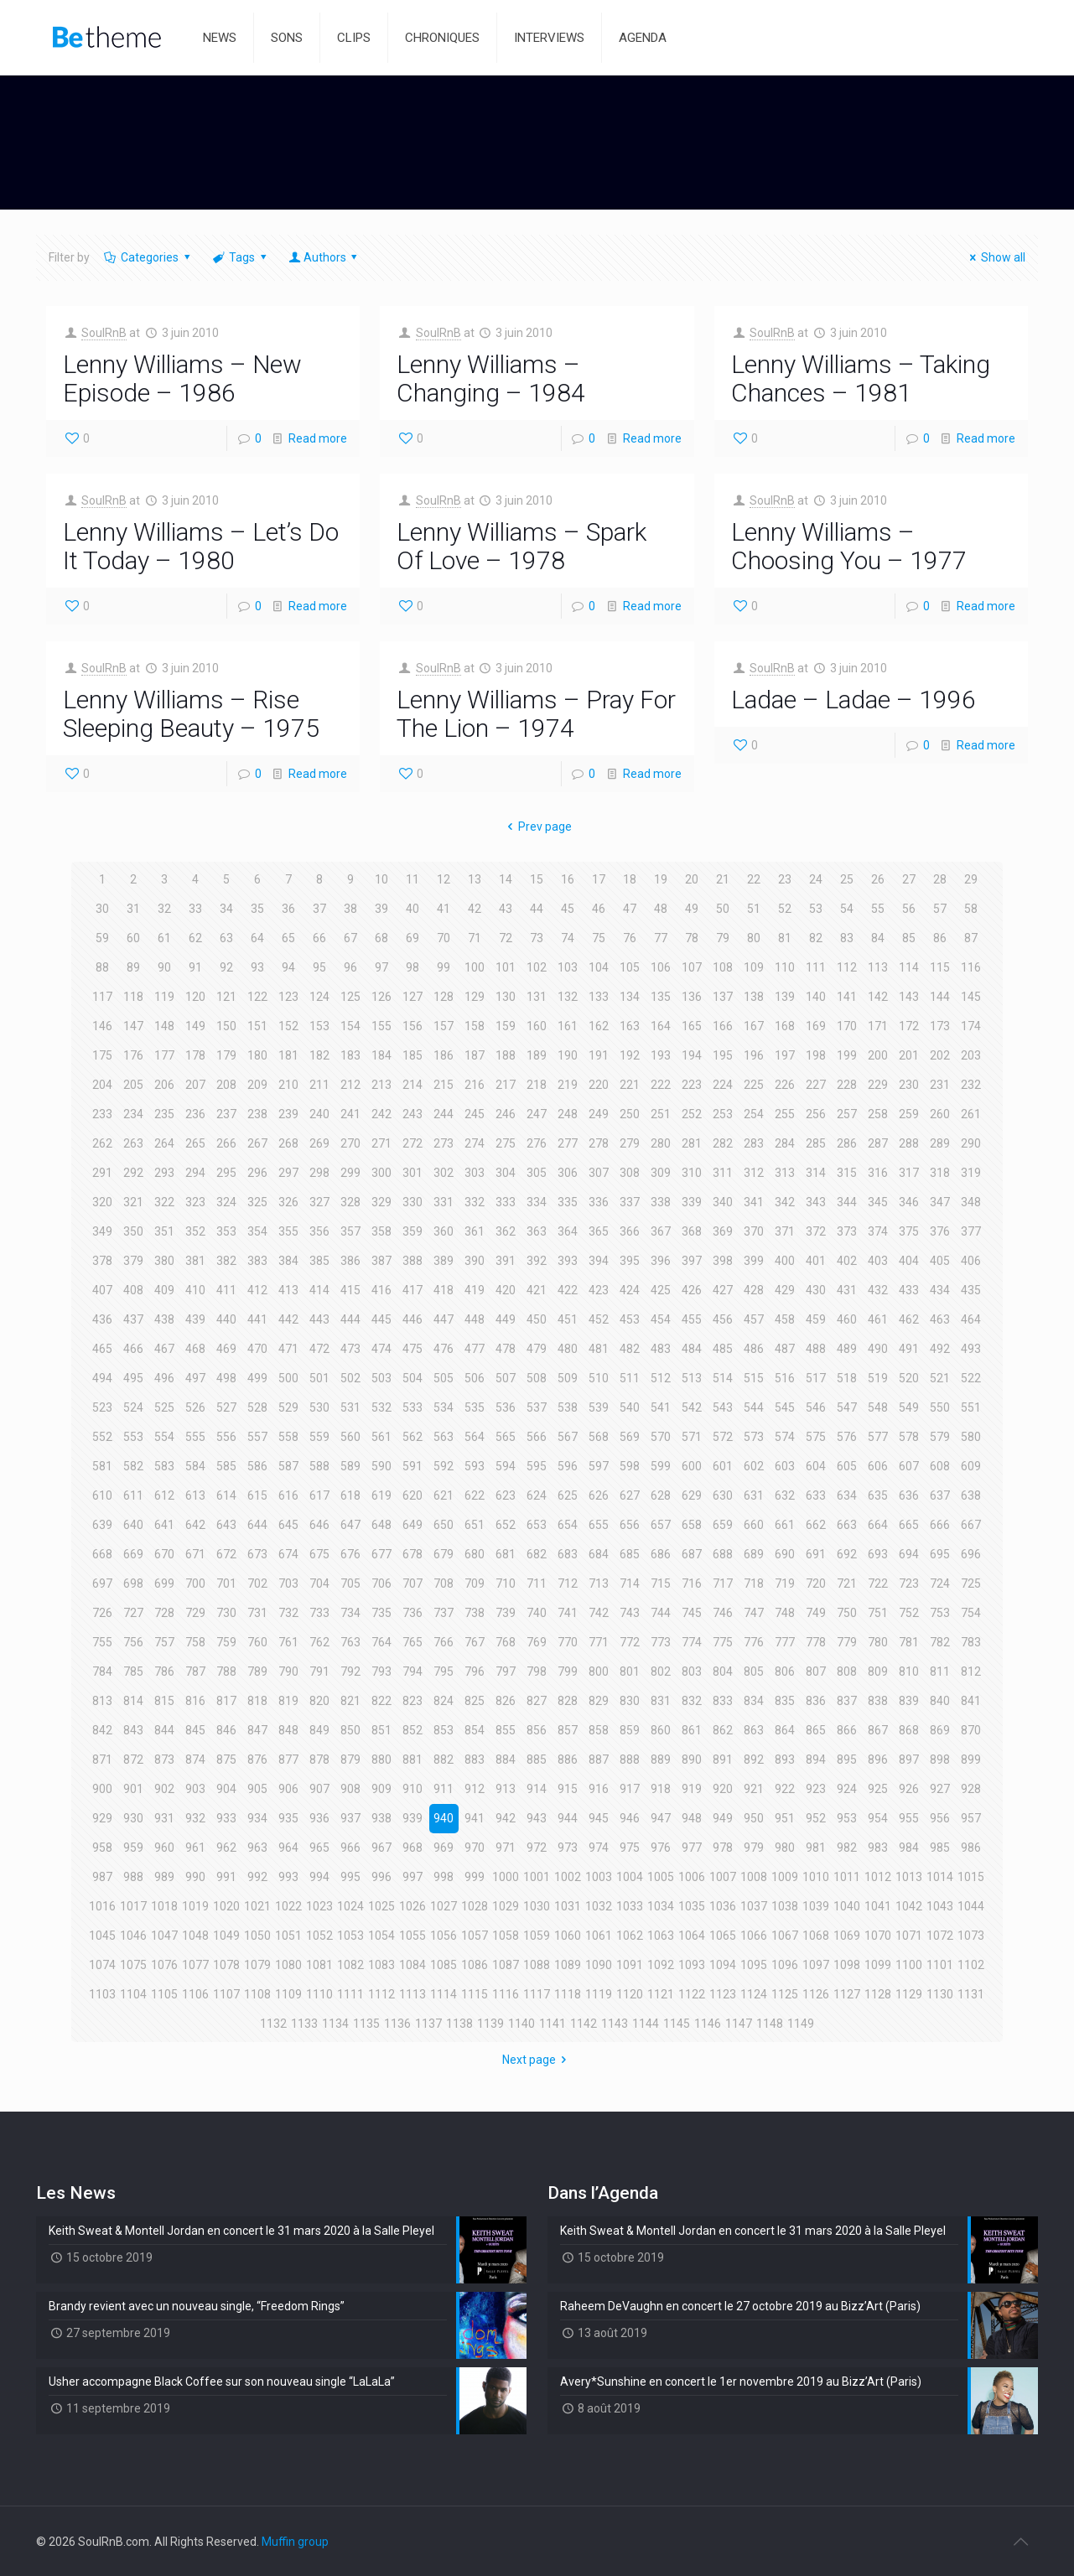 The width and height of the screenshot is (1074, 2576). Describe the element at coordinates (599, 1202) in the screenshot. I see `336` at that location.